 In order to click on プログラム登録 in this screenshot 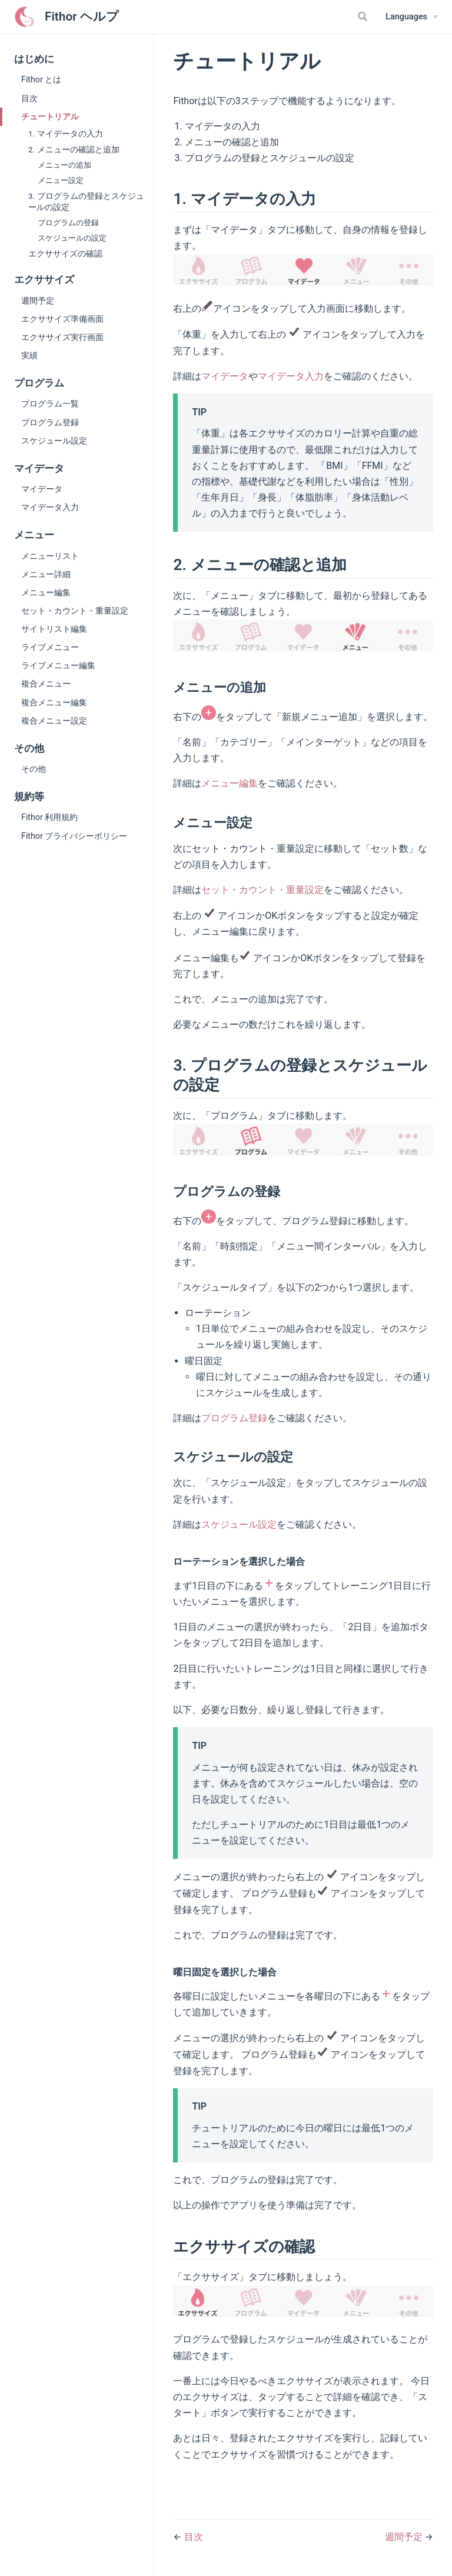, I will do `click(50, 422)`.